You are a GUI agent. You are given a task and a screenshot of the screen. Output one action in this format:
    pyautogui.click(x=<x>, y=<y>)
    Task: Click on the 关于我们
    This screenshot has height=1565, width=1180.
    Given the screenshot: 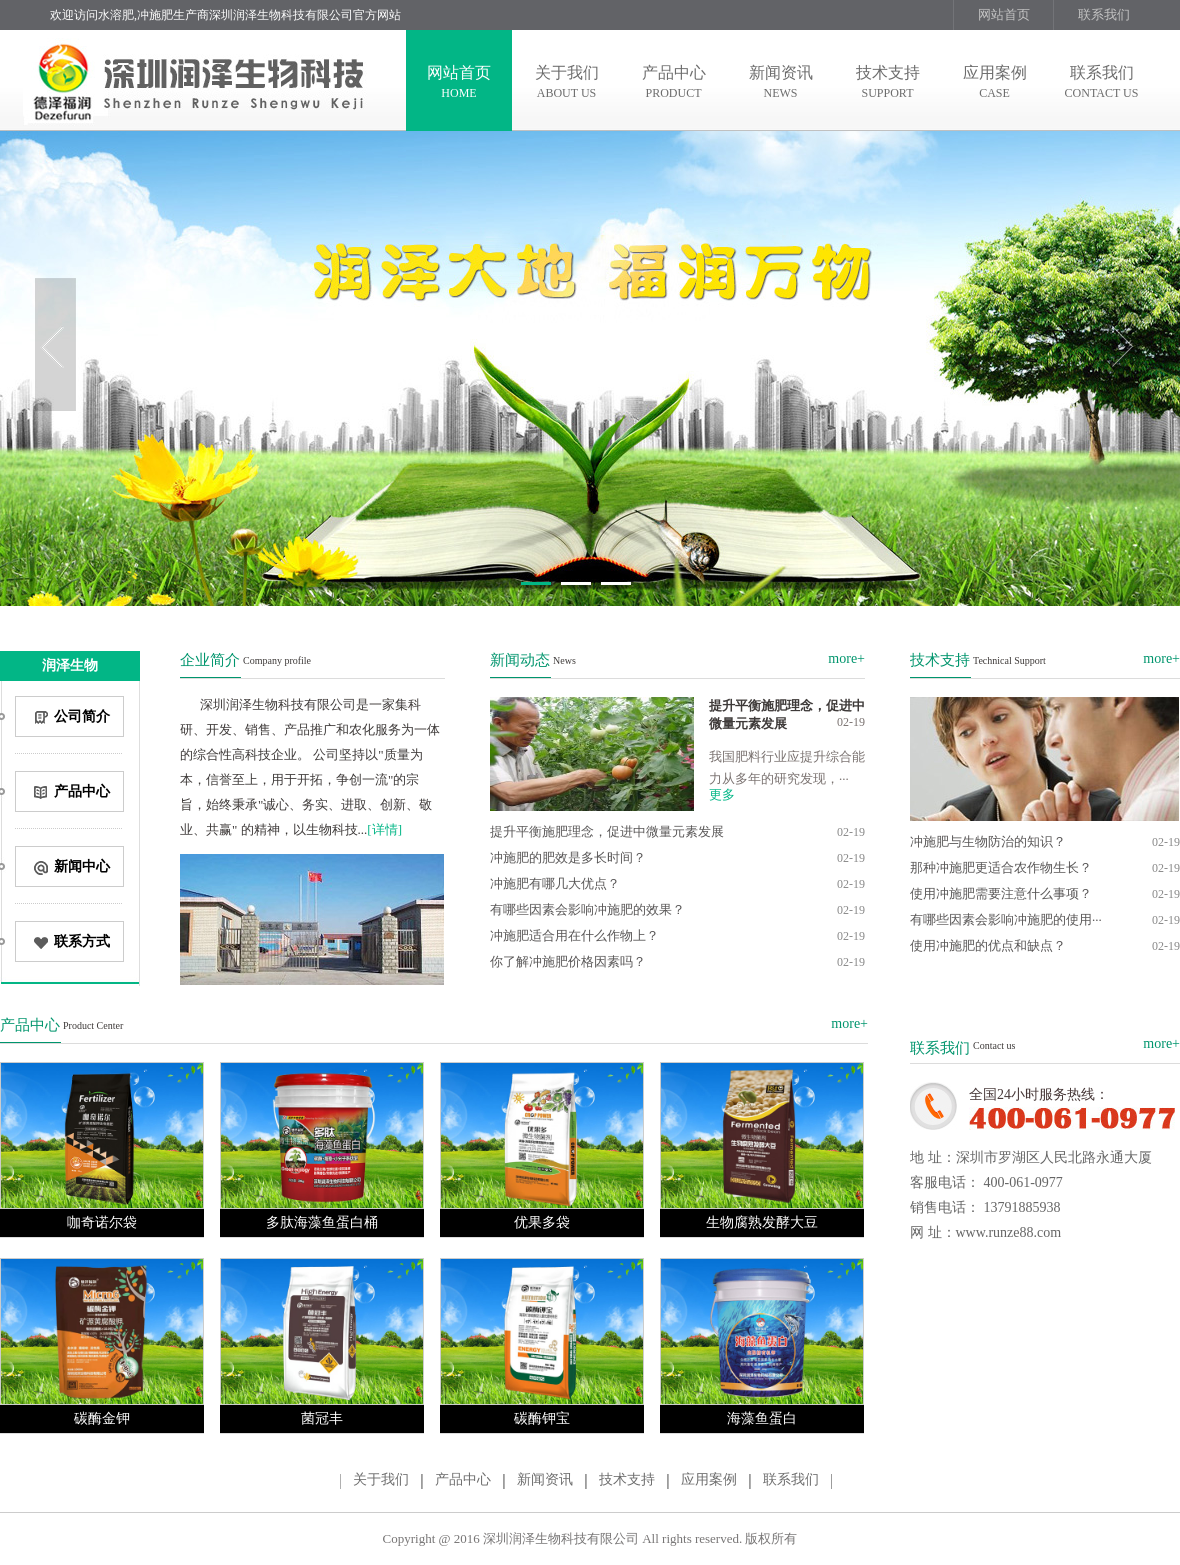 What is the action you would take?
    pyautogui.click(x=381, y=1479)
    